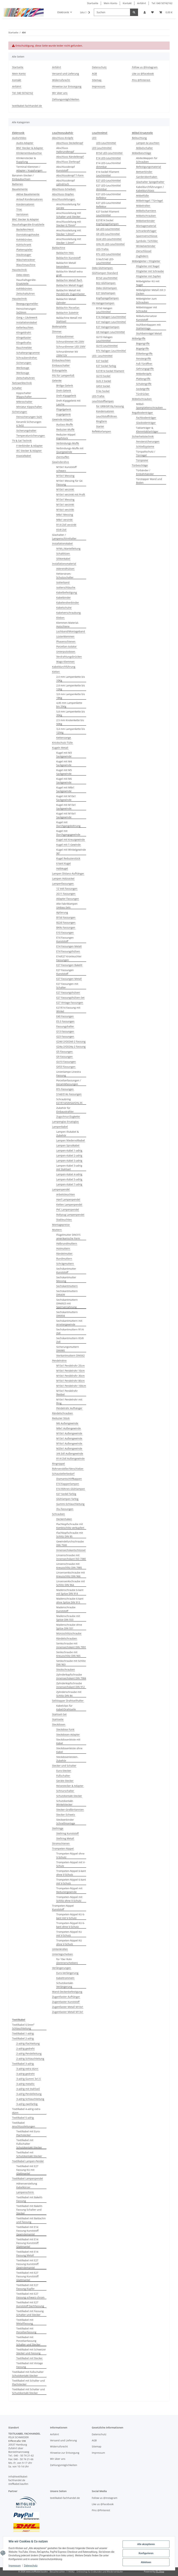 The image size is (178, 2576). Describe the element at coordinates (23, 337) in the screenshot. I see `Klingeltaster` at that location.